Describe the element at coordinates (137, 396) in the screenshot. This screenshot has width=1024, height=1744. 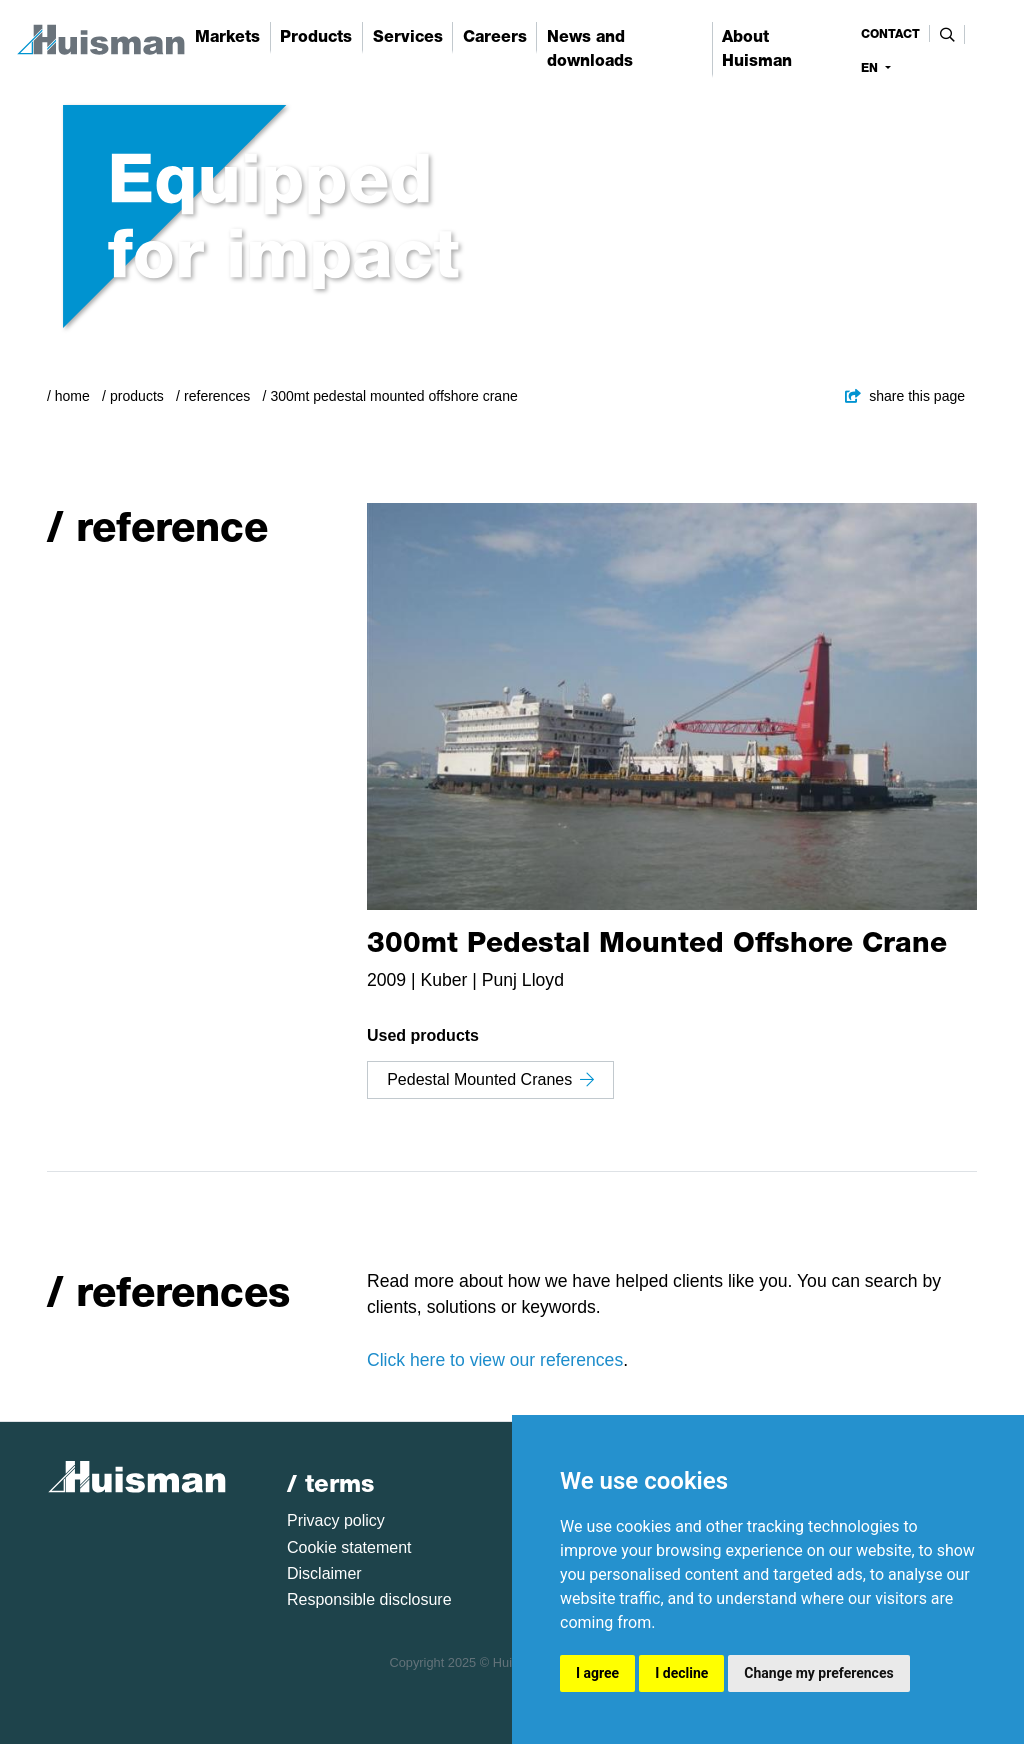
I see `Products` at that location.